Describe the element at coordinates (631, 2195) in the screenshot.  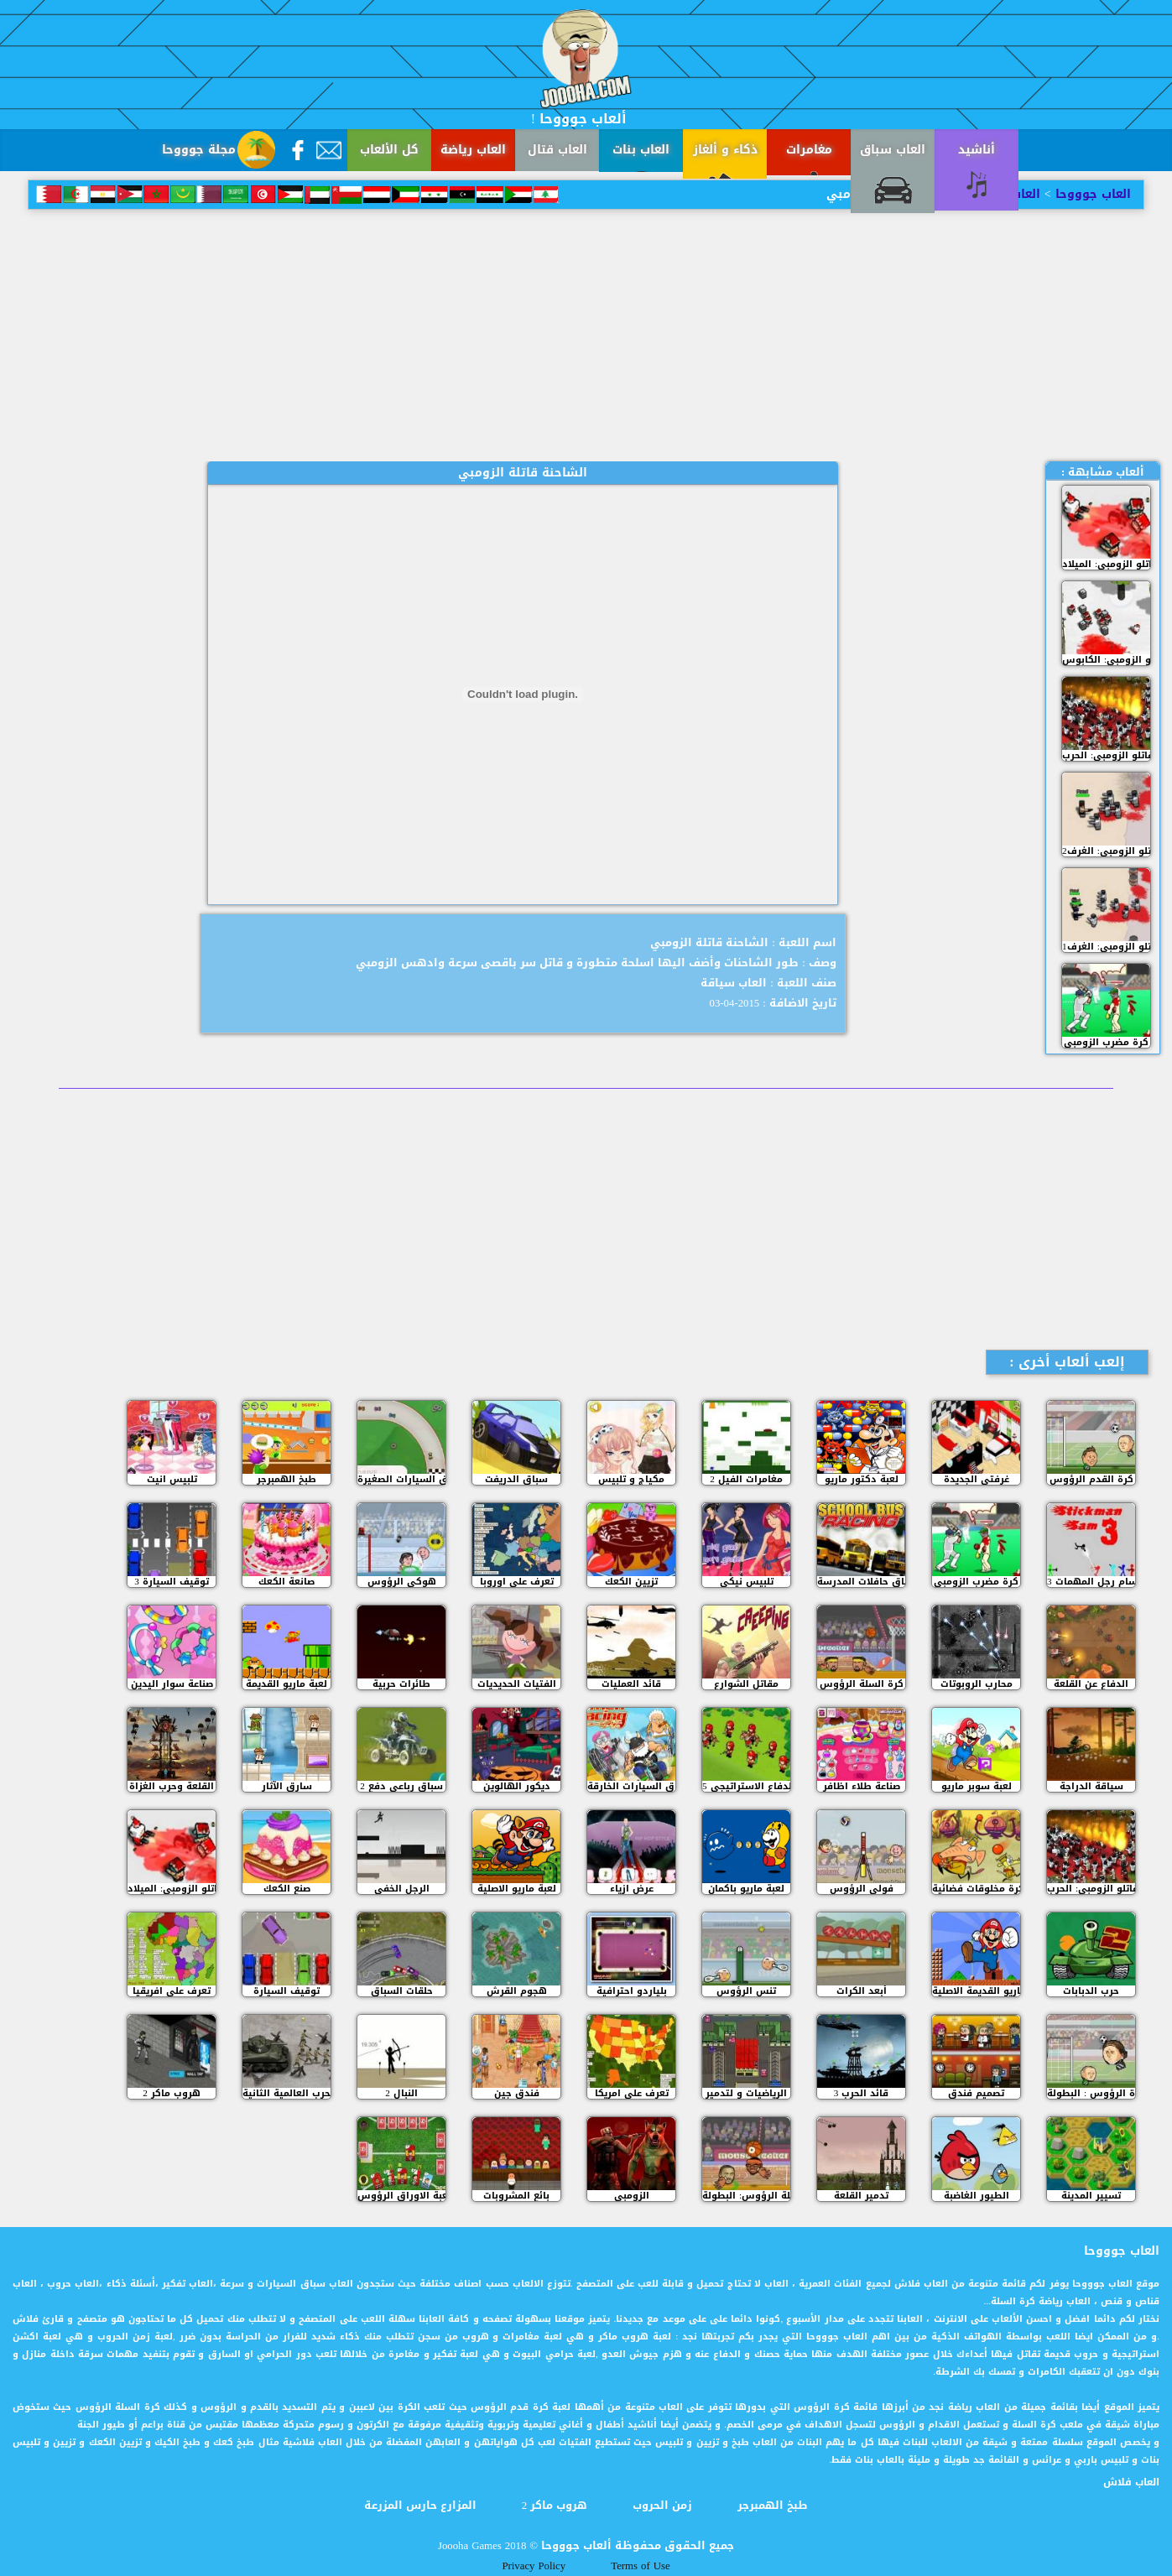
I see `الزومبي` at that location.